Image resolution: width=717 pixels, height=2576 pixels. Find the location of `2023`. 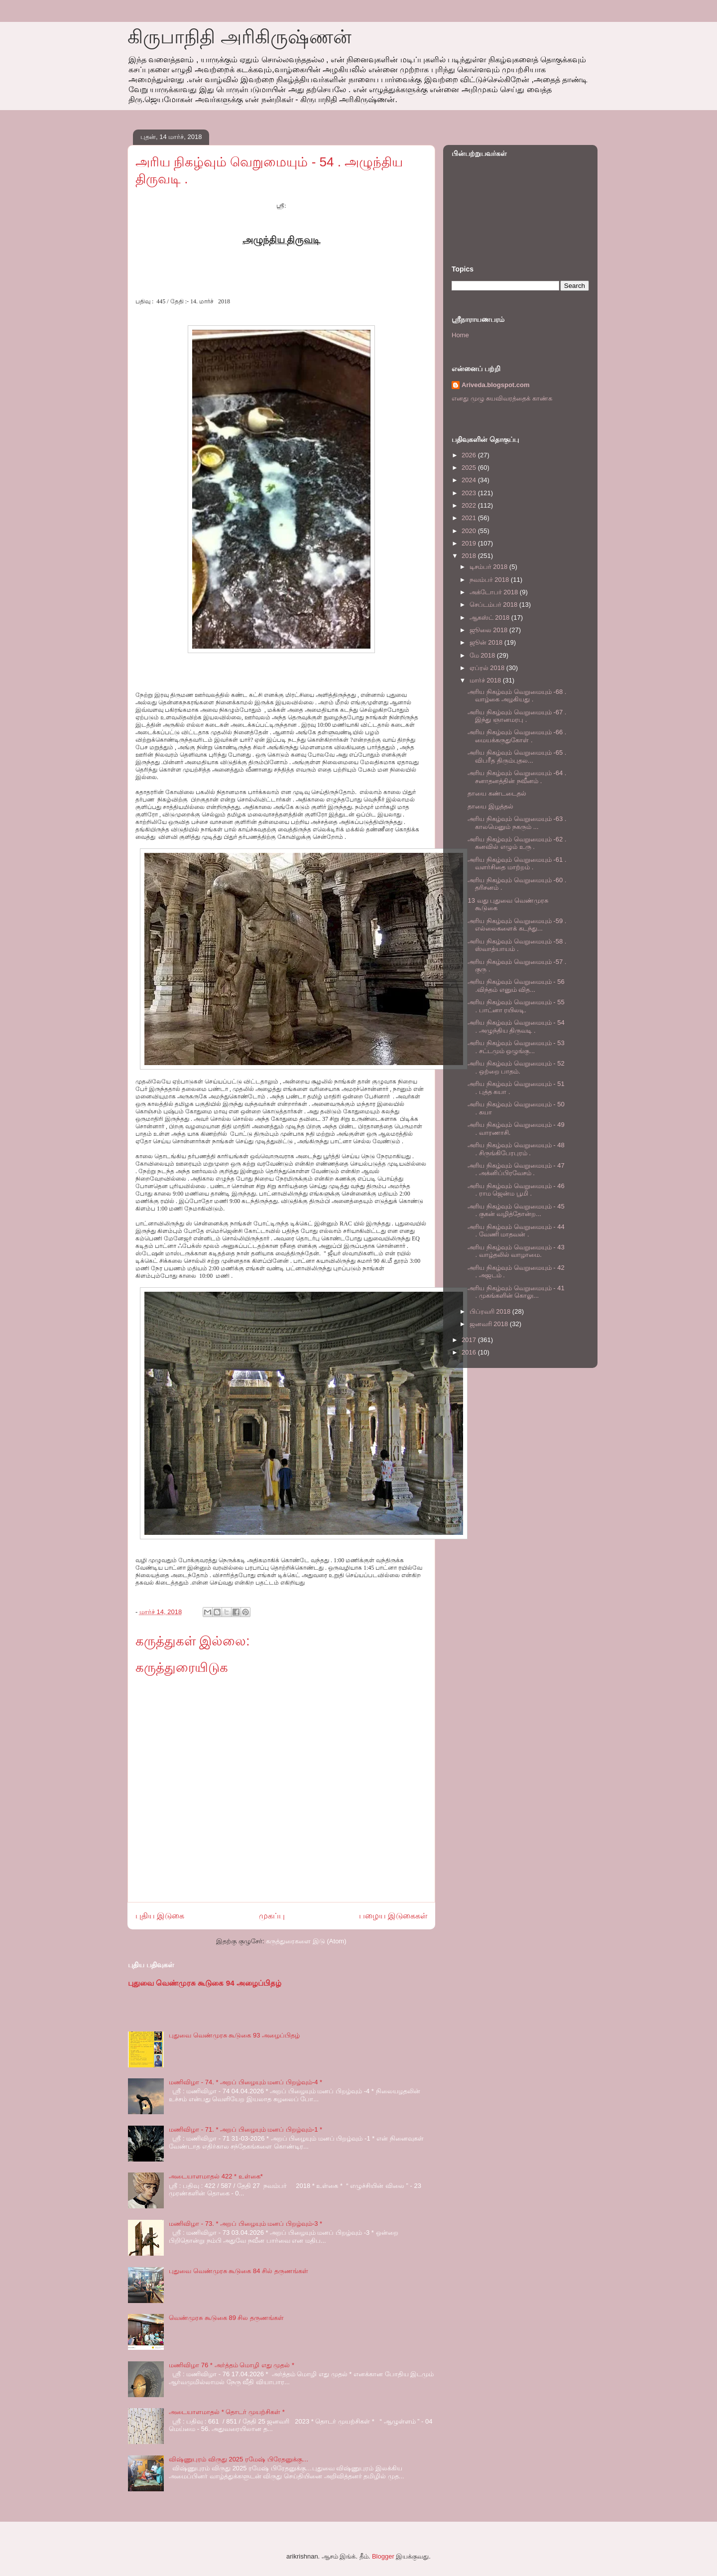

2023 is located at coordinates (470, 493).